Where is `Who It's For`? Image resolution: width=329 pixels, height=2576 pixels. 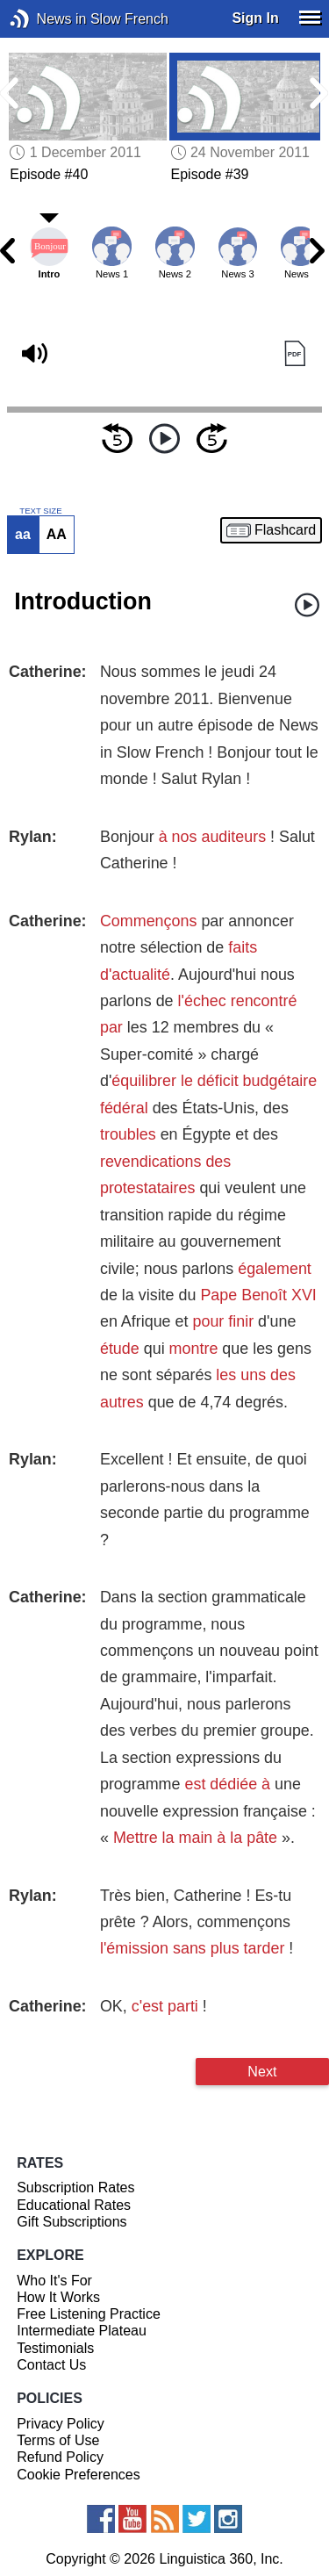 Who It's For is located at coordinates (54, 2280).